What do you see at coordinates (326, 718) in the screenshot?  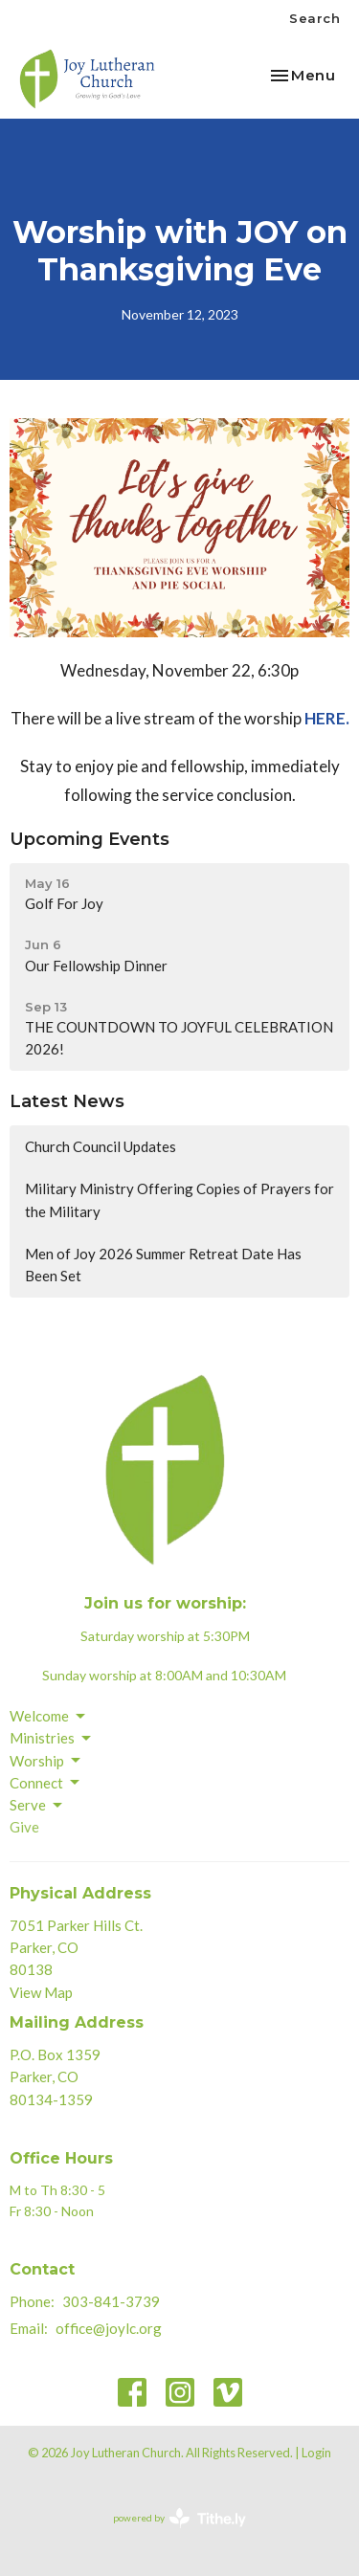 I see `HERE.` at bounding box center [326, 718].